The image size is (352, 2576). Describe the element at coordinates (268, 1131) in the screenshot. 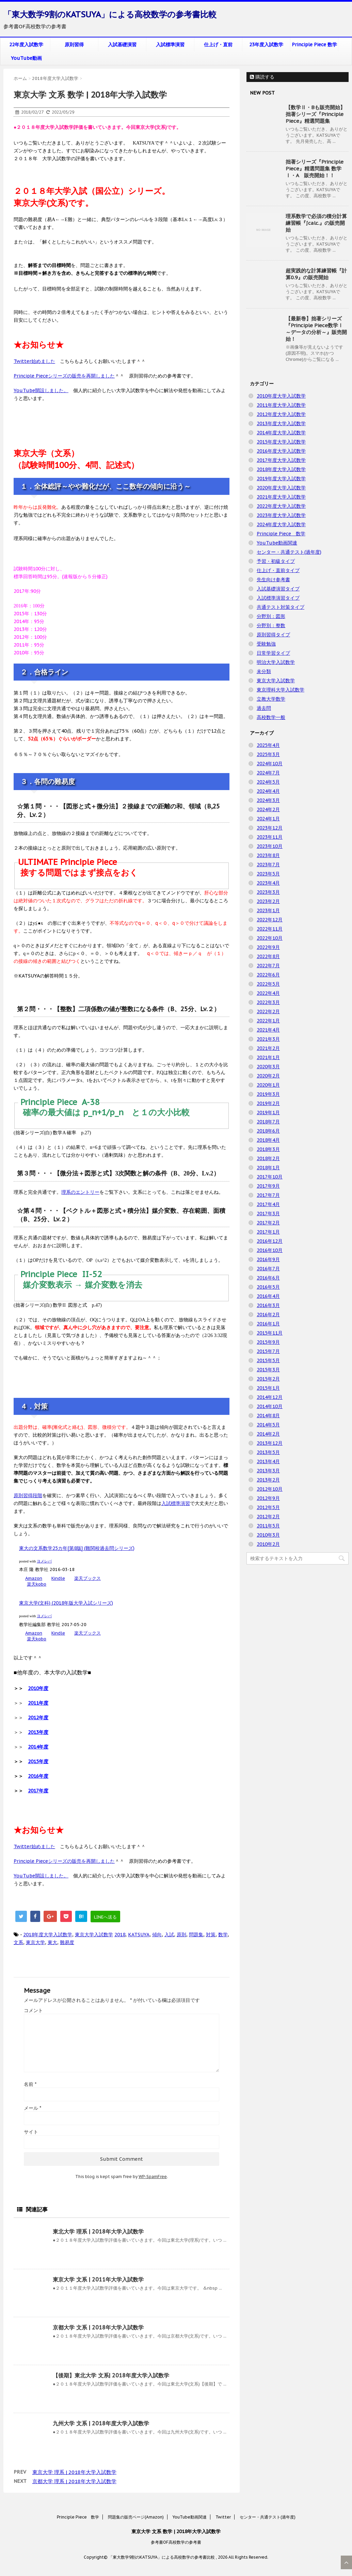

I see `2018年6月` at that location.